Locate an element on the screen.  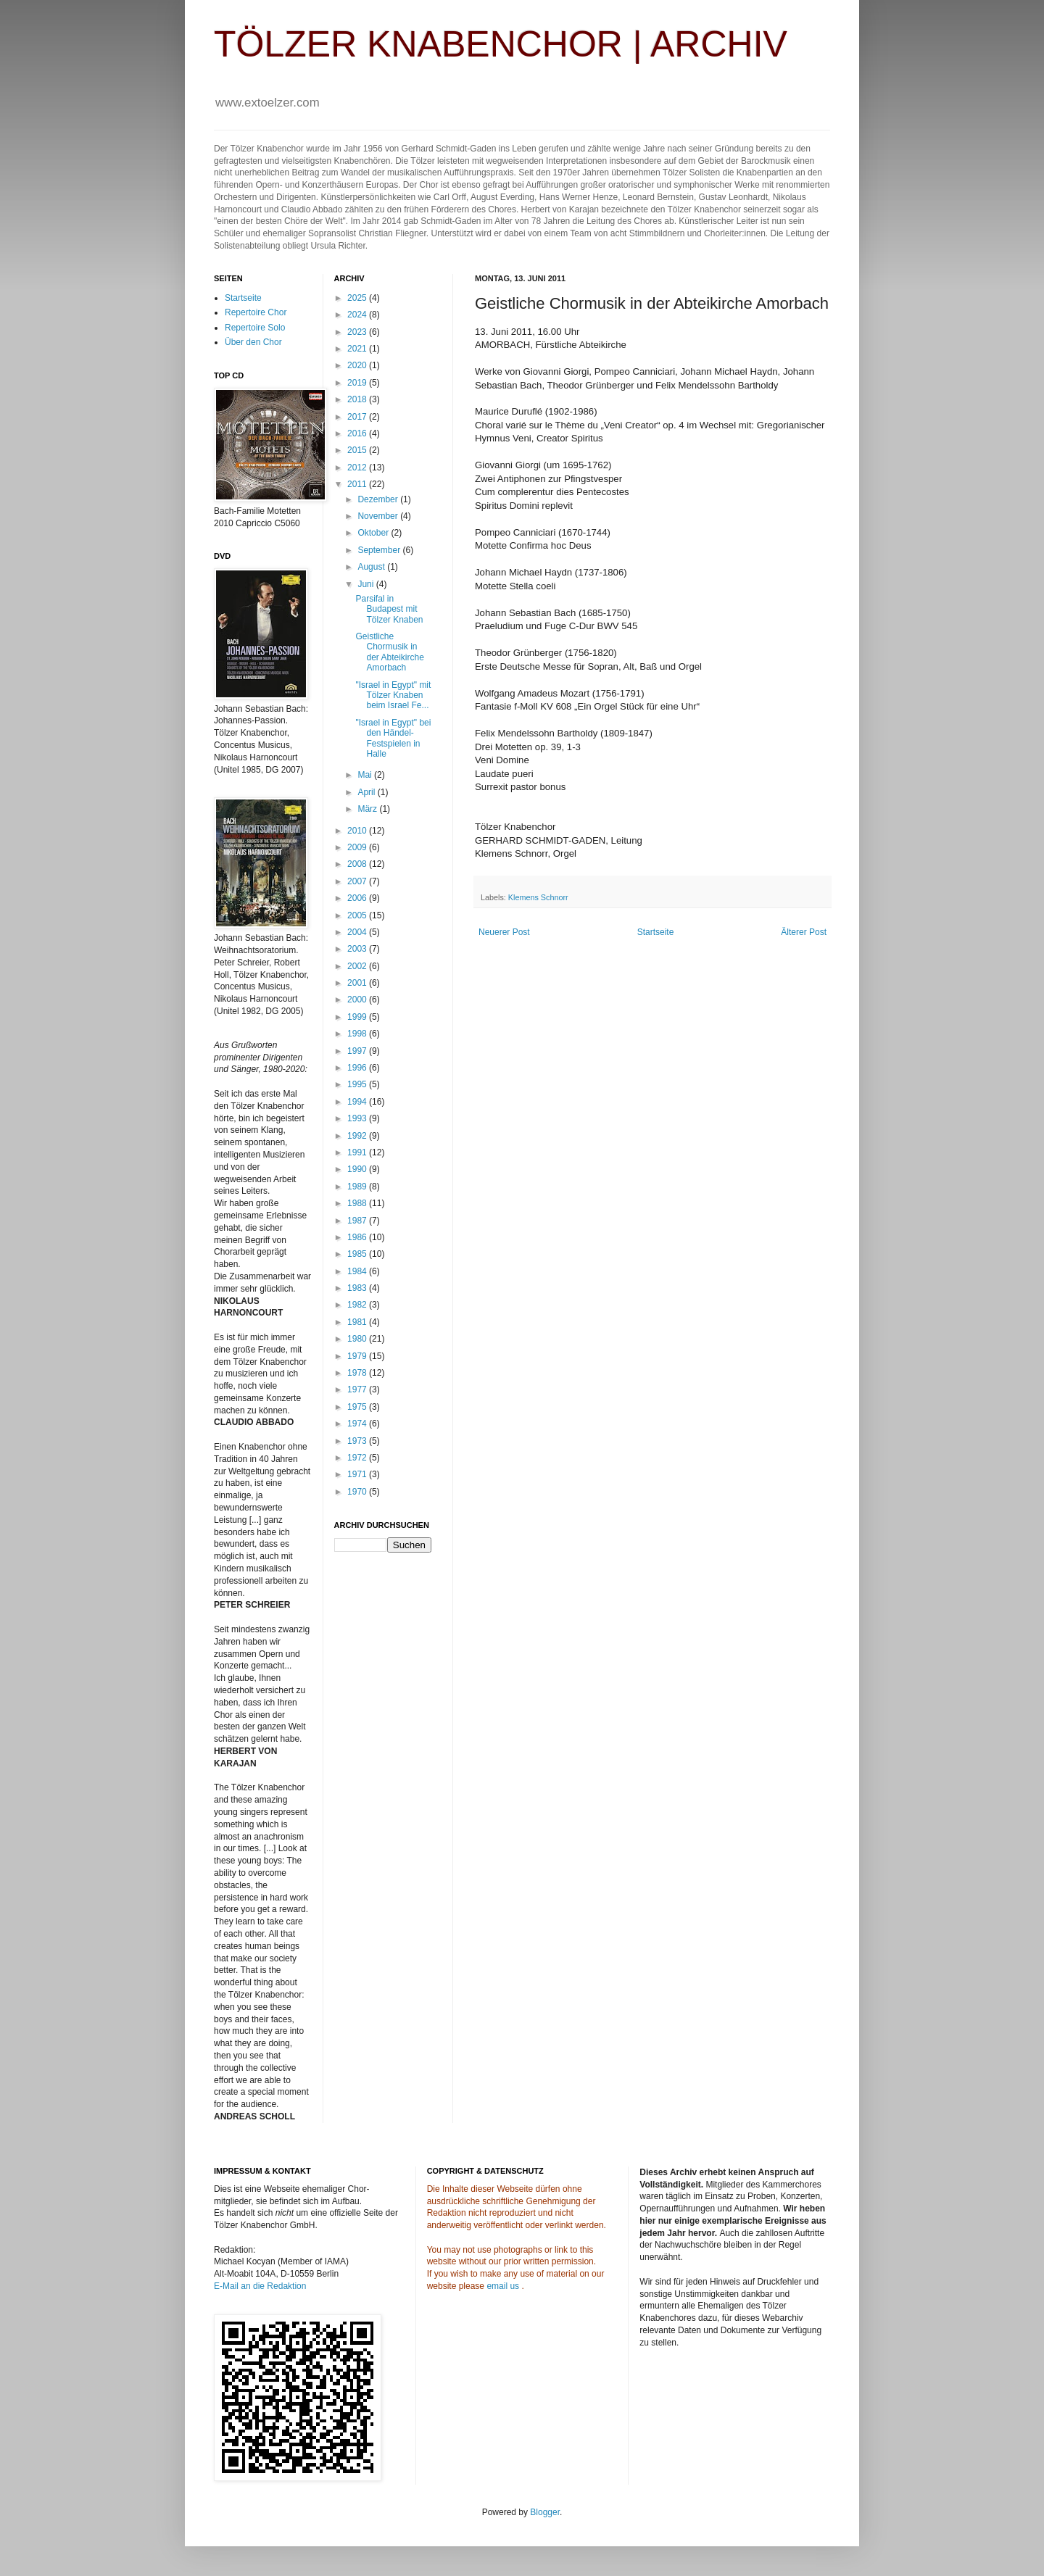
2023 is located at coordinates (358, 332).